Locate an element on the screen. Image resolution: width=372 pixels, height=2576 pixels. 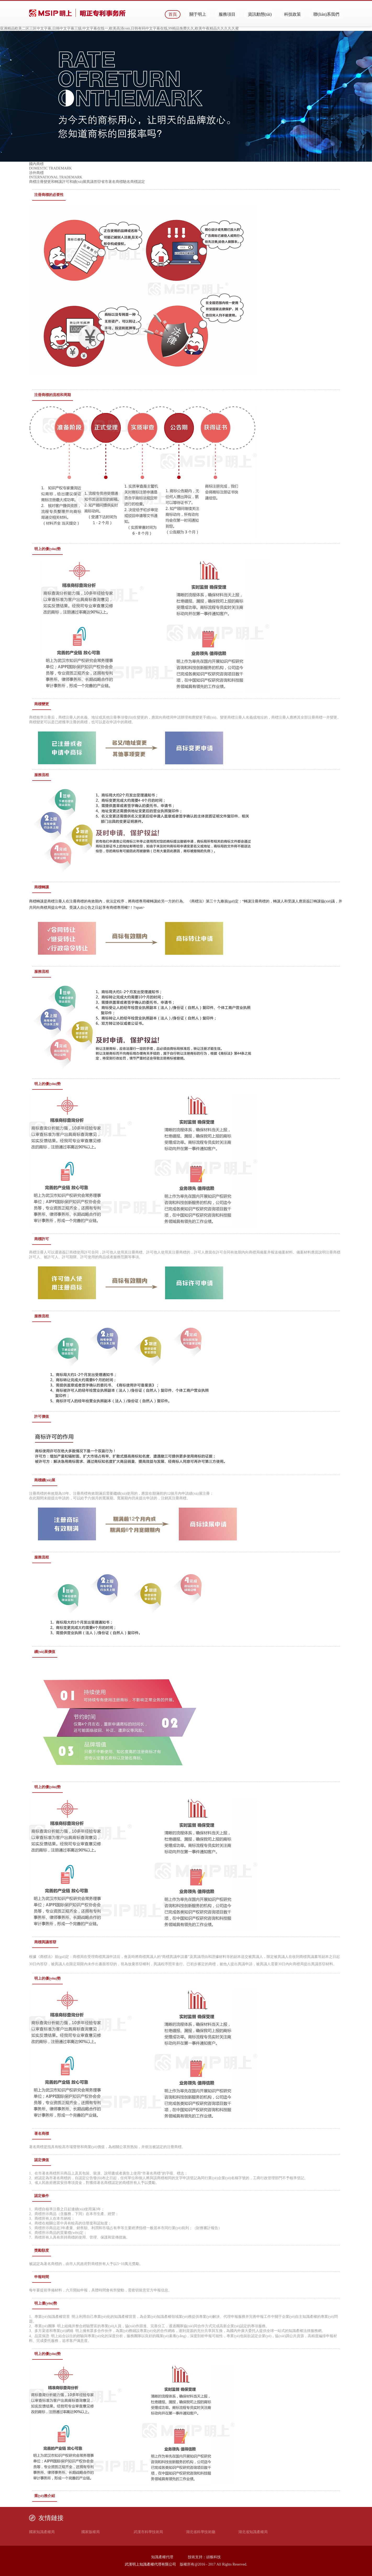
資訊動態(tài) is located at coordinates (260, 14).